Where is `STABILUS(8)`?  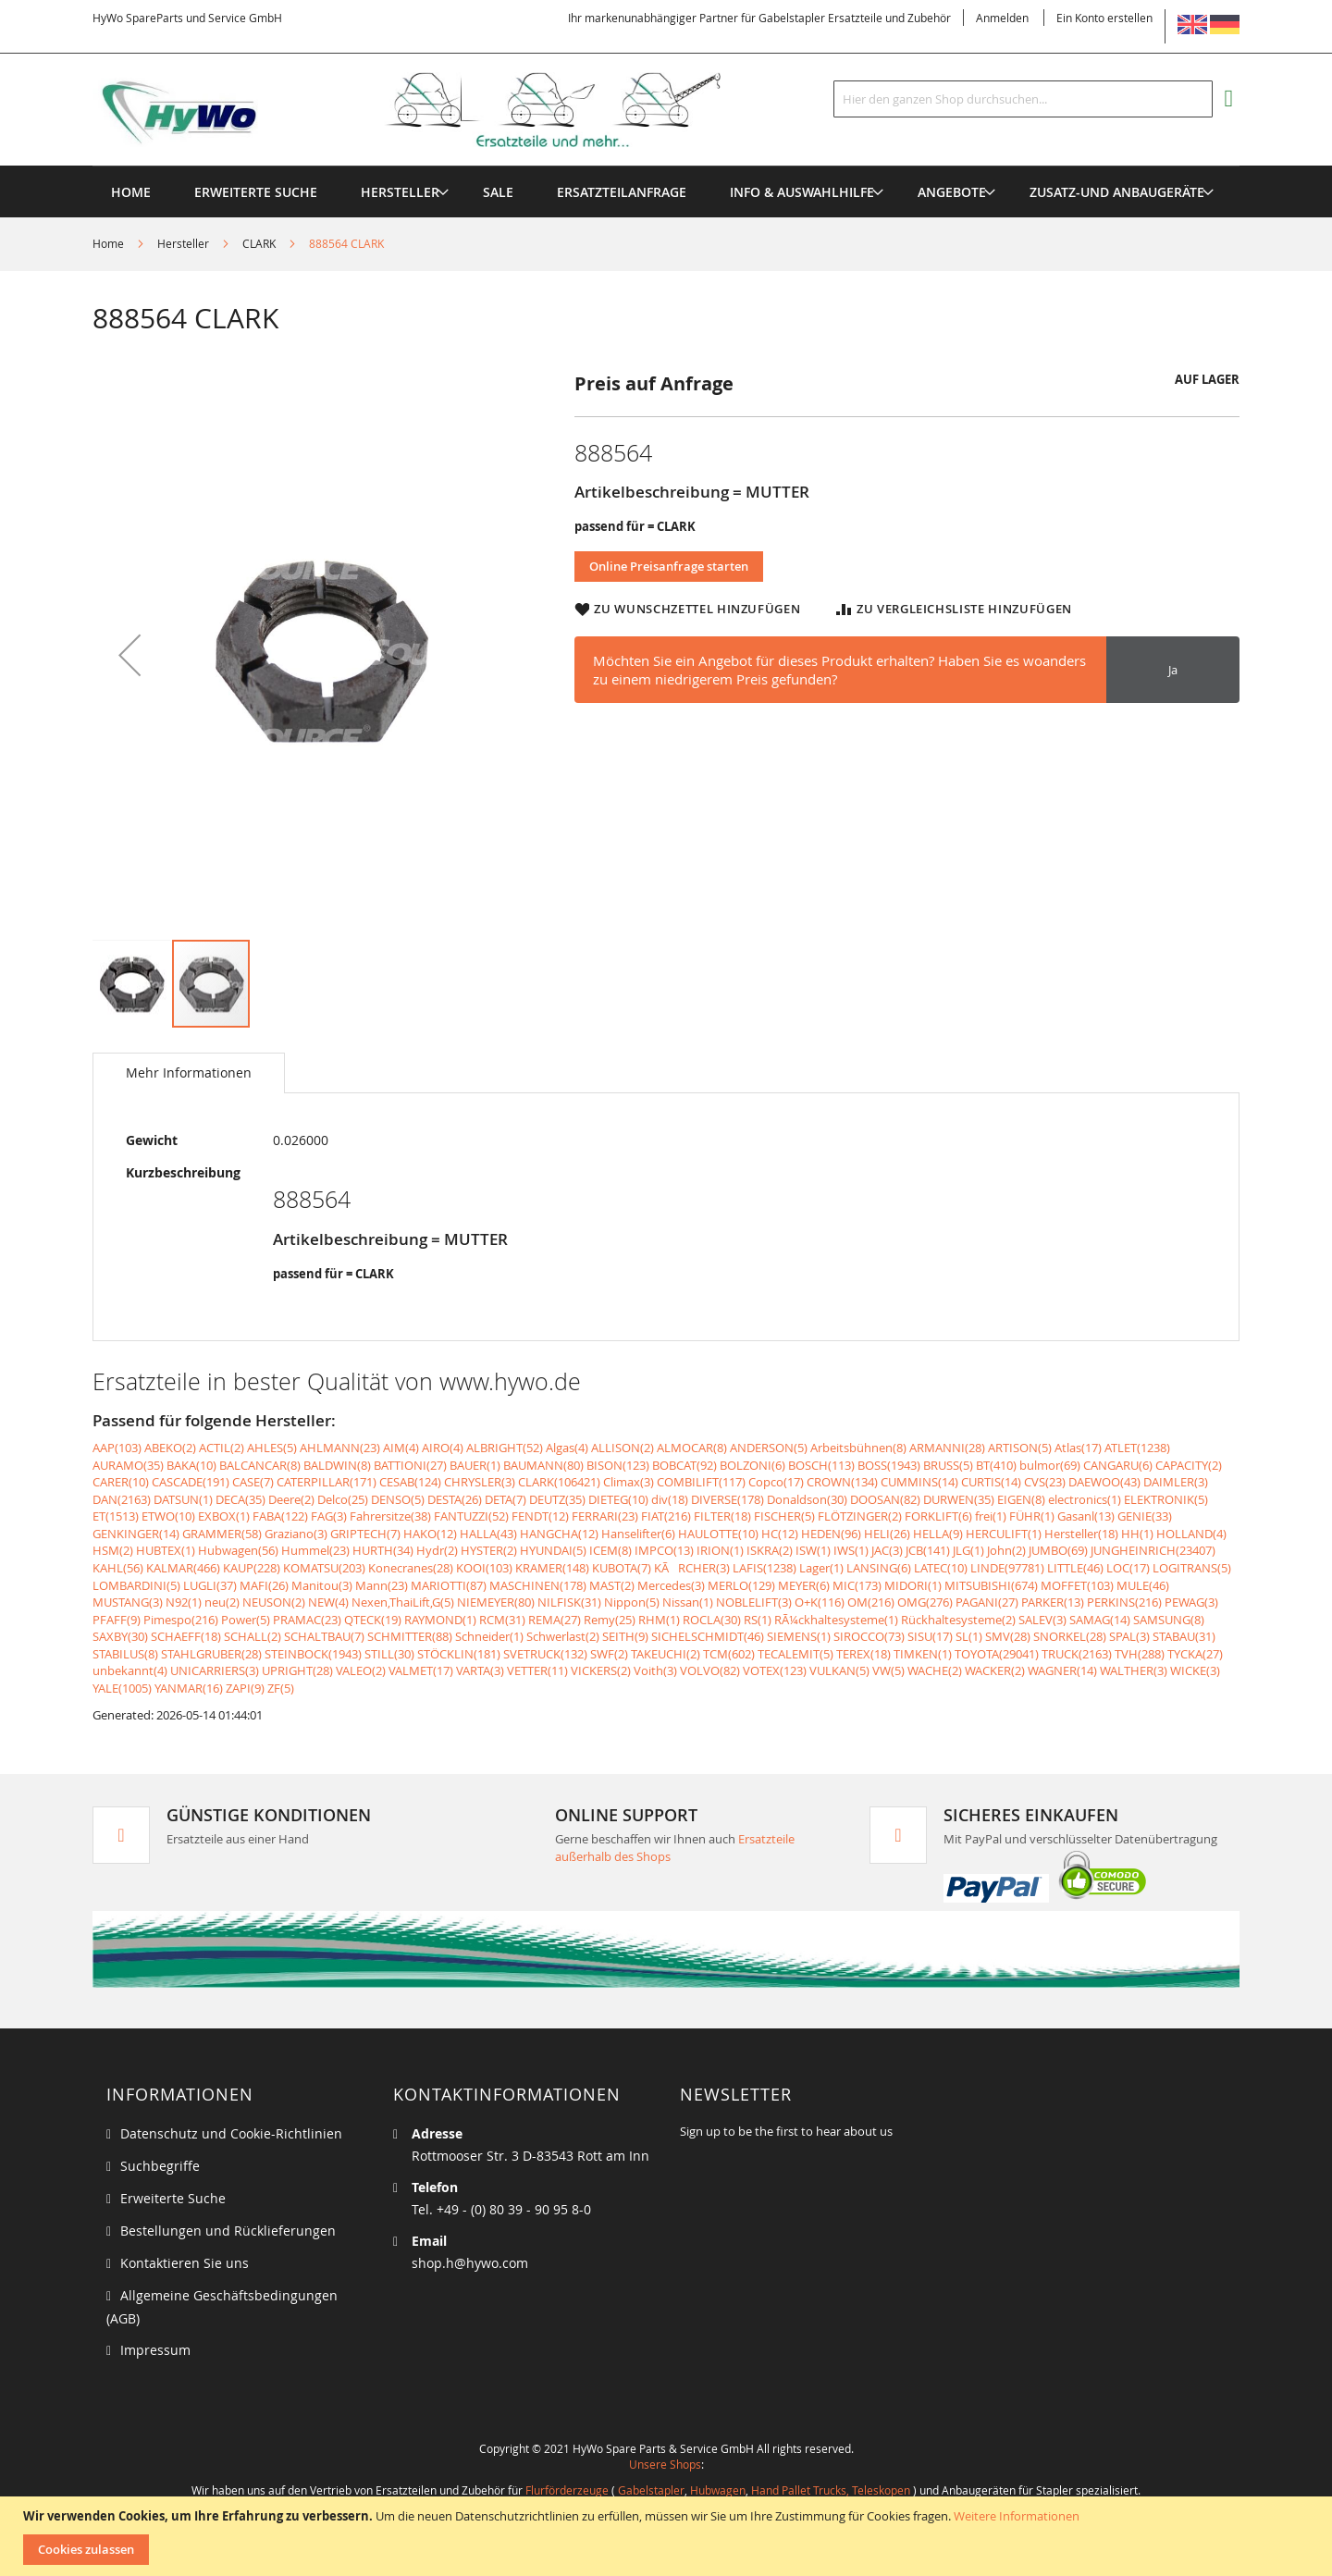
STABILUS(8) is located at coordinates (125, 1653).